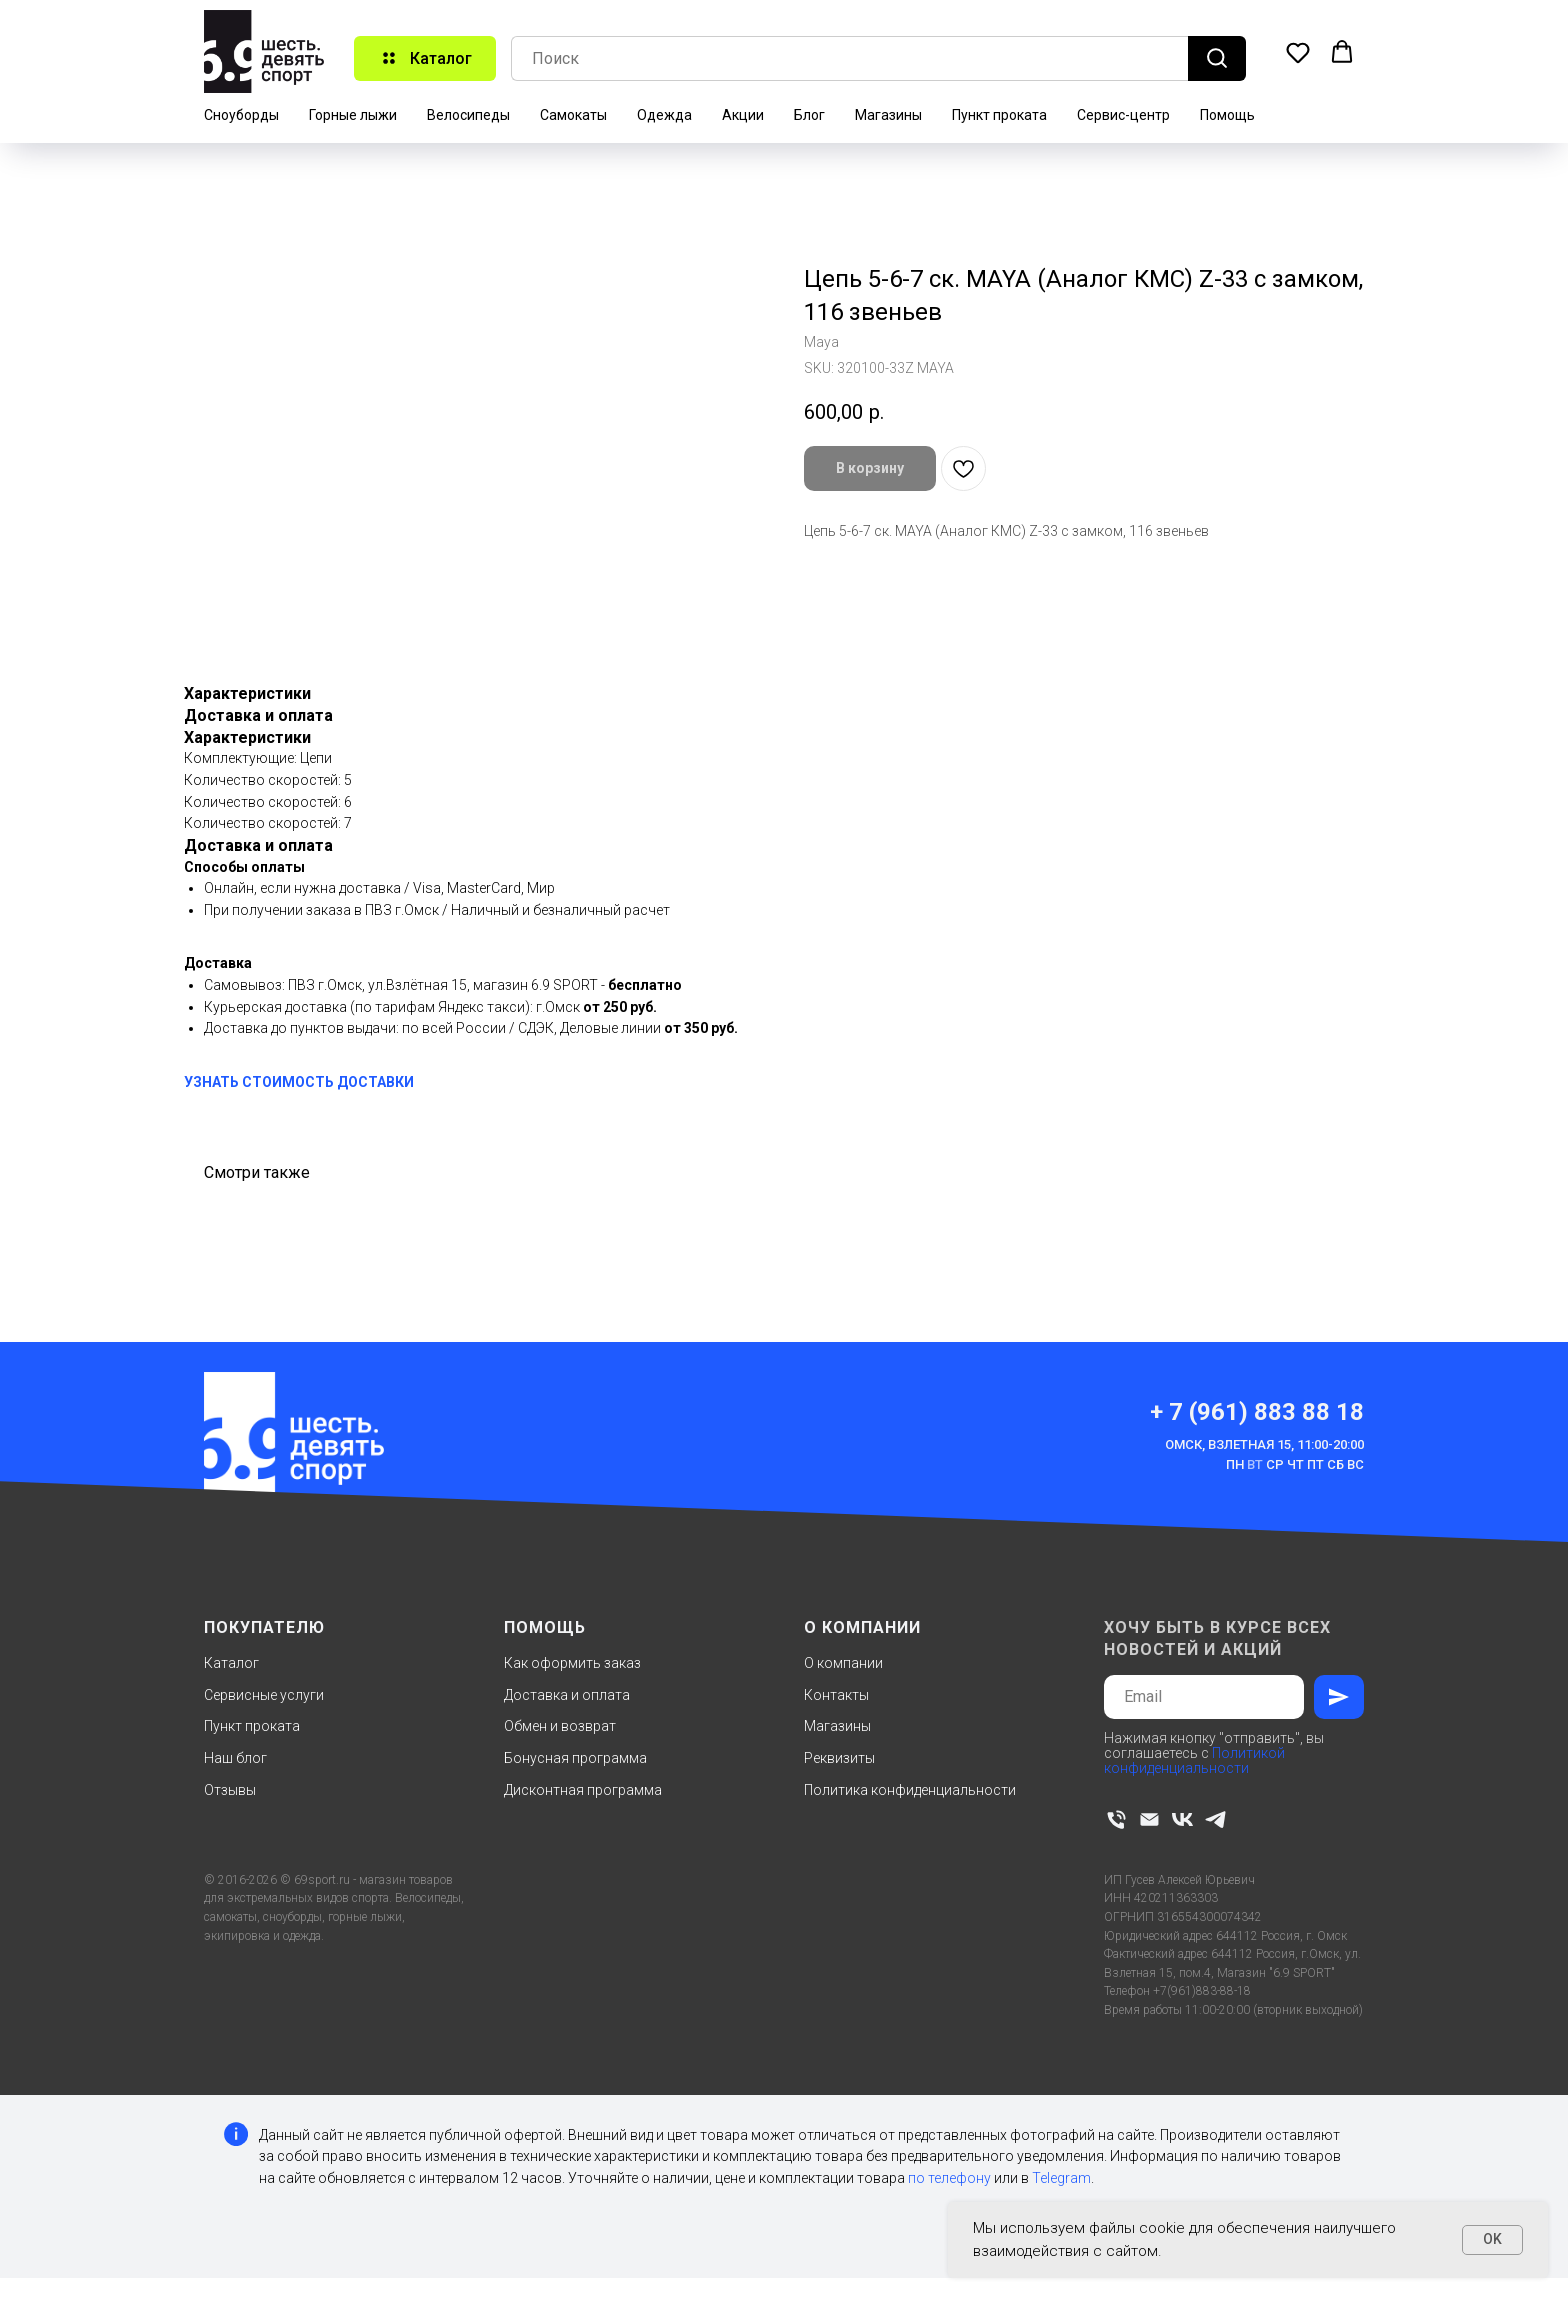 This screenshot has height=2308, width=1568. Describe the element at coordinates (1194, 1760) in the screenshot. I see `Политикой конфиденциальности` at that location.